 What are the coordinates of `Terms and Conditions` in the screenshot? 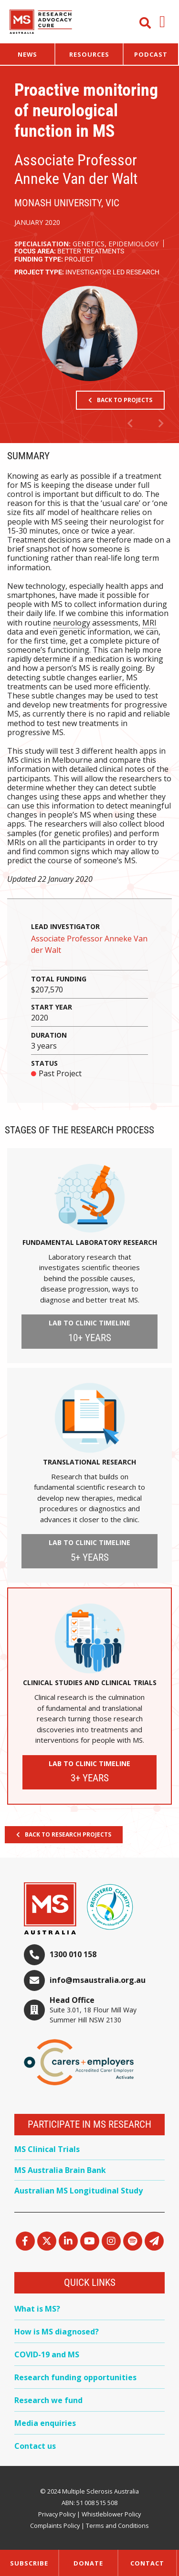 It's located at (117, 2525).